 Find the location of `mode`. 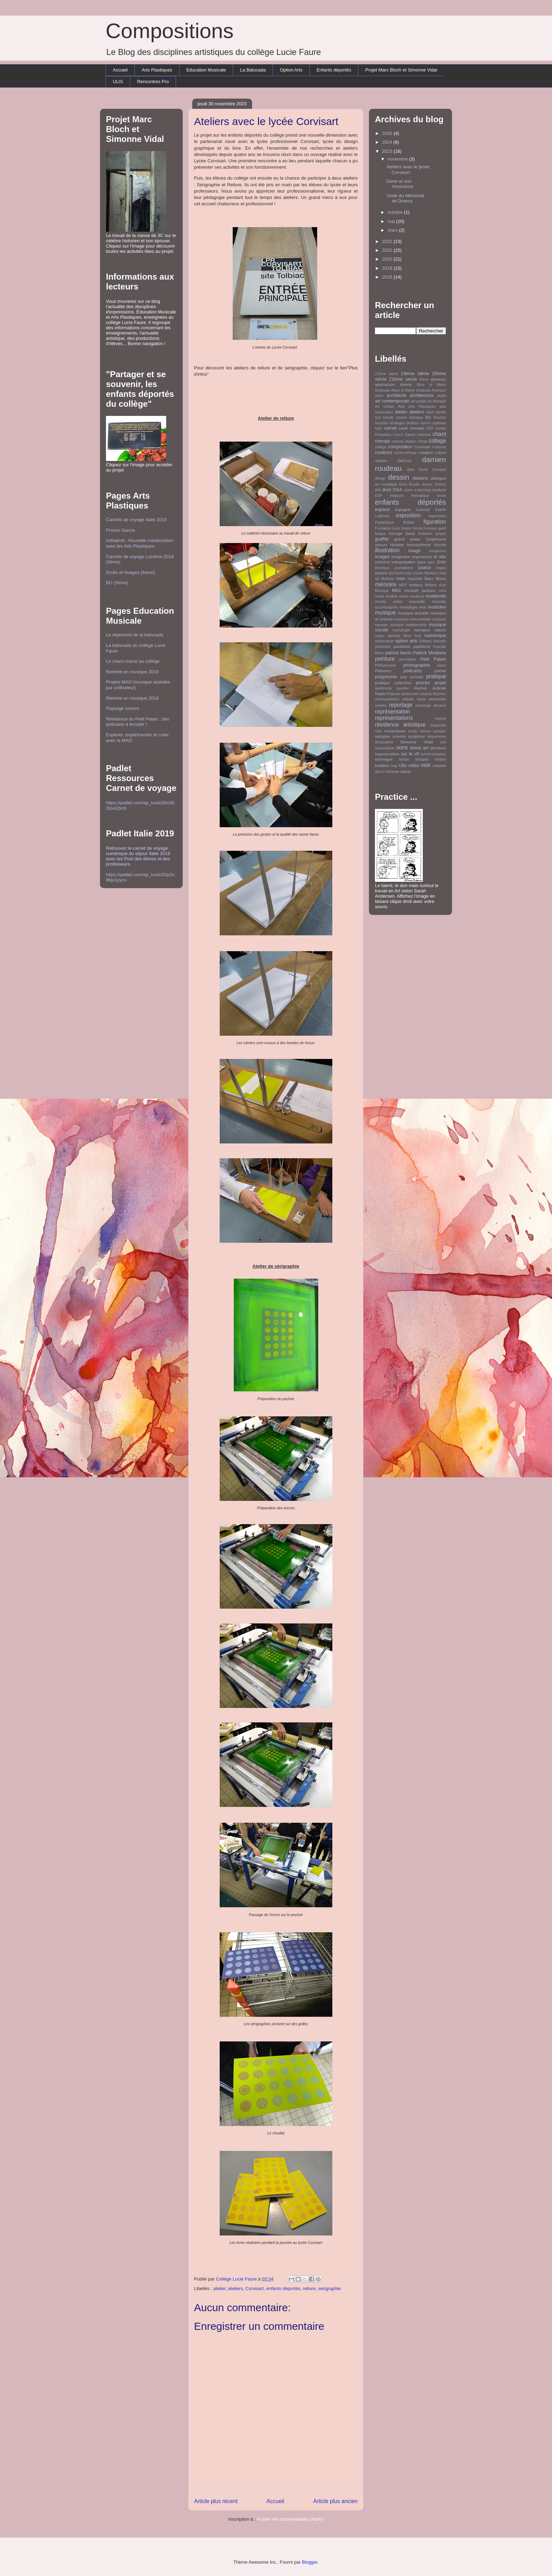

mode is located at coordinates (379, 596).